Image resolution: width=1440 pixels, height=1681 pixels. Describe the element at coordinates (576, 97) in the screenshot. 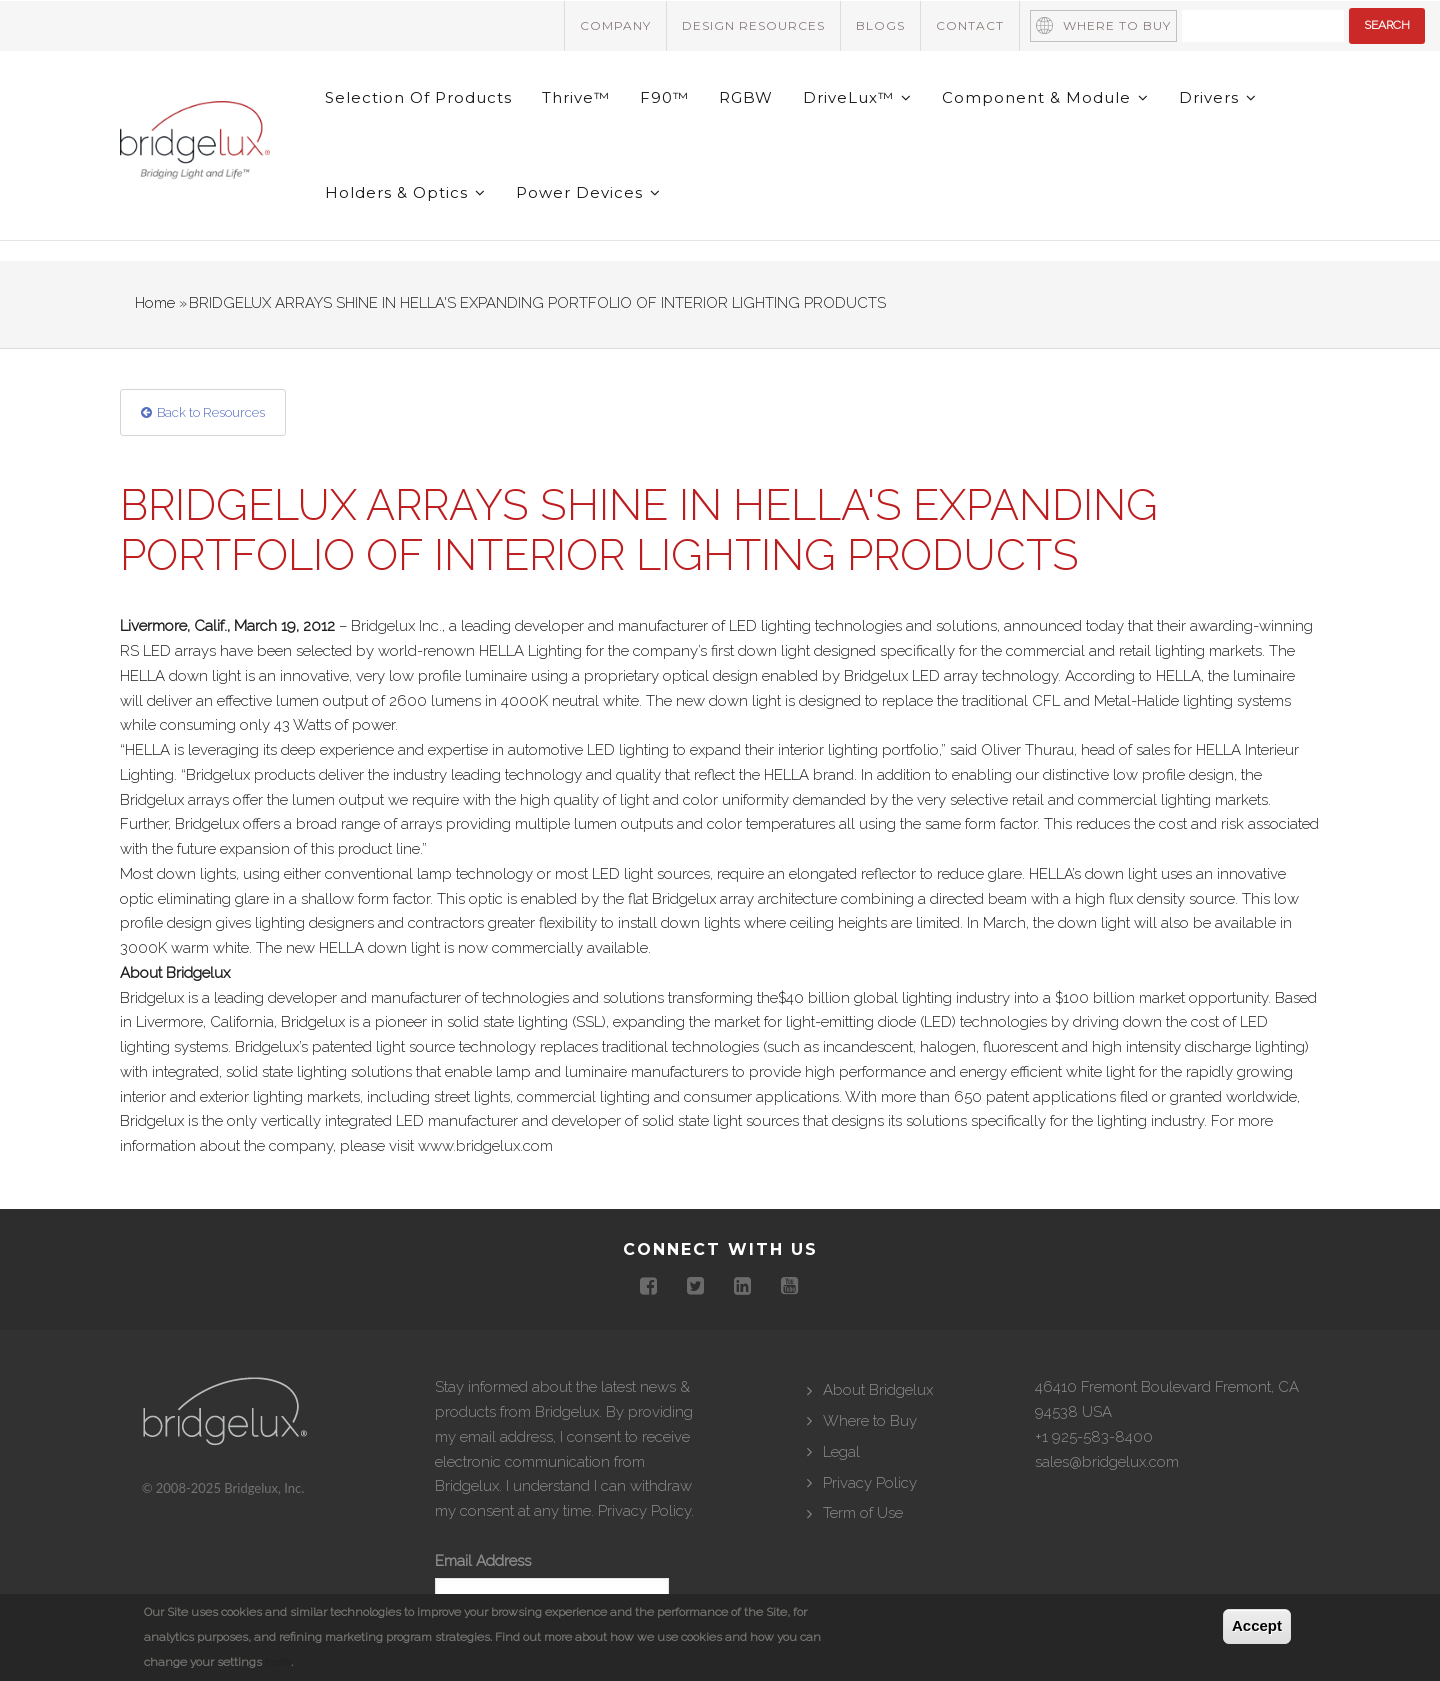

I see `Thrive™` at that location.